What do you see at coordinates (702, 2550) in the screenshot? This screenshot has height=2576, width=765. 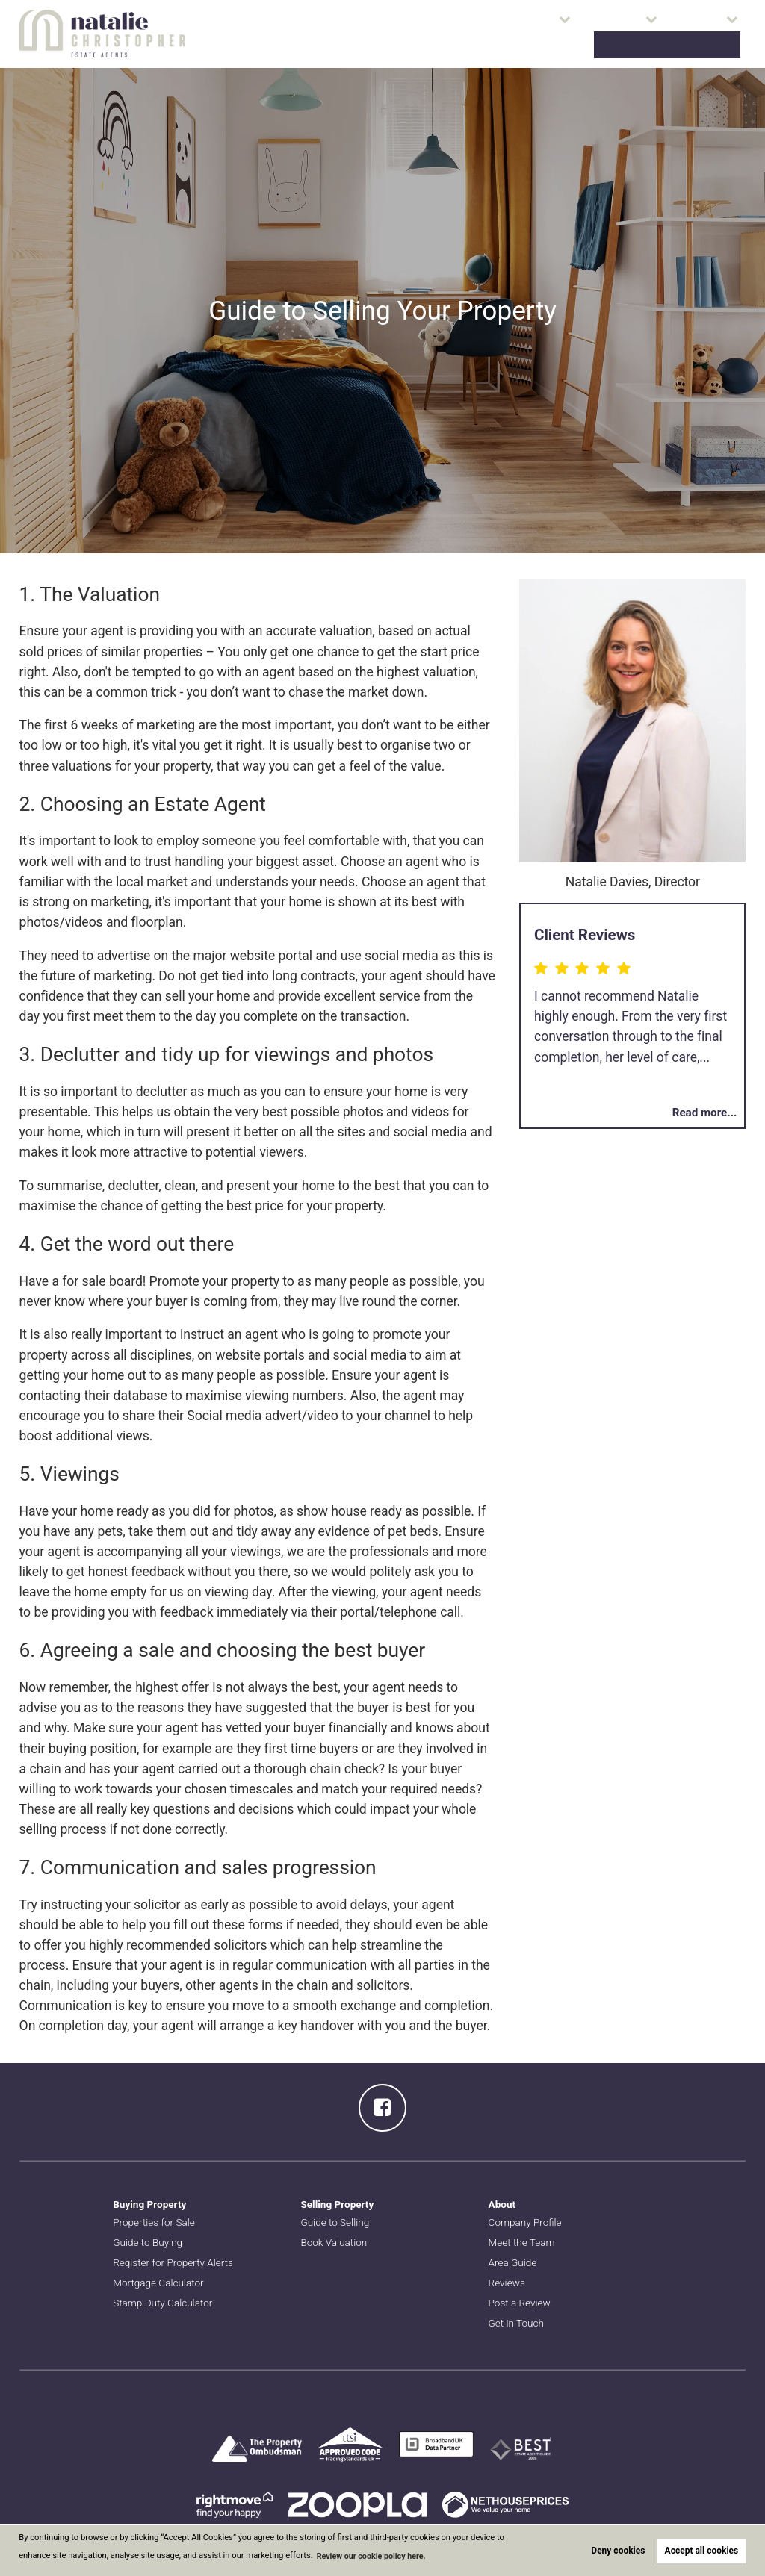 I see `Accept all cookies [button]` at bounding box center [702, 2550].